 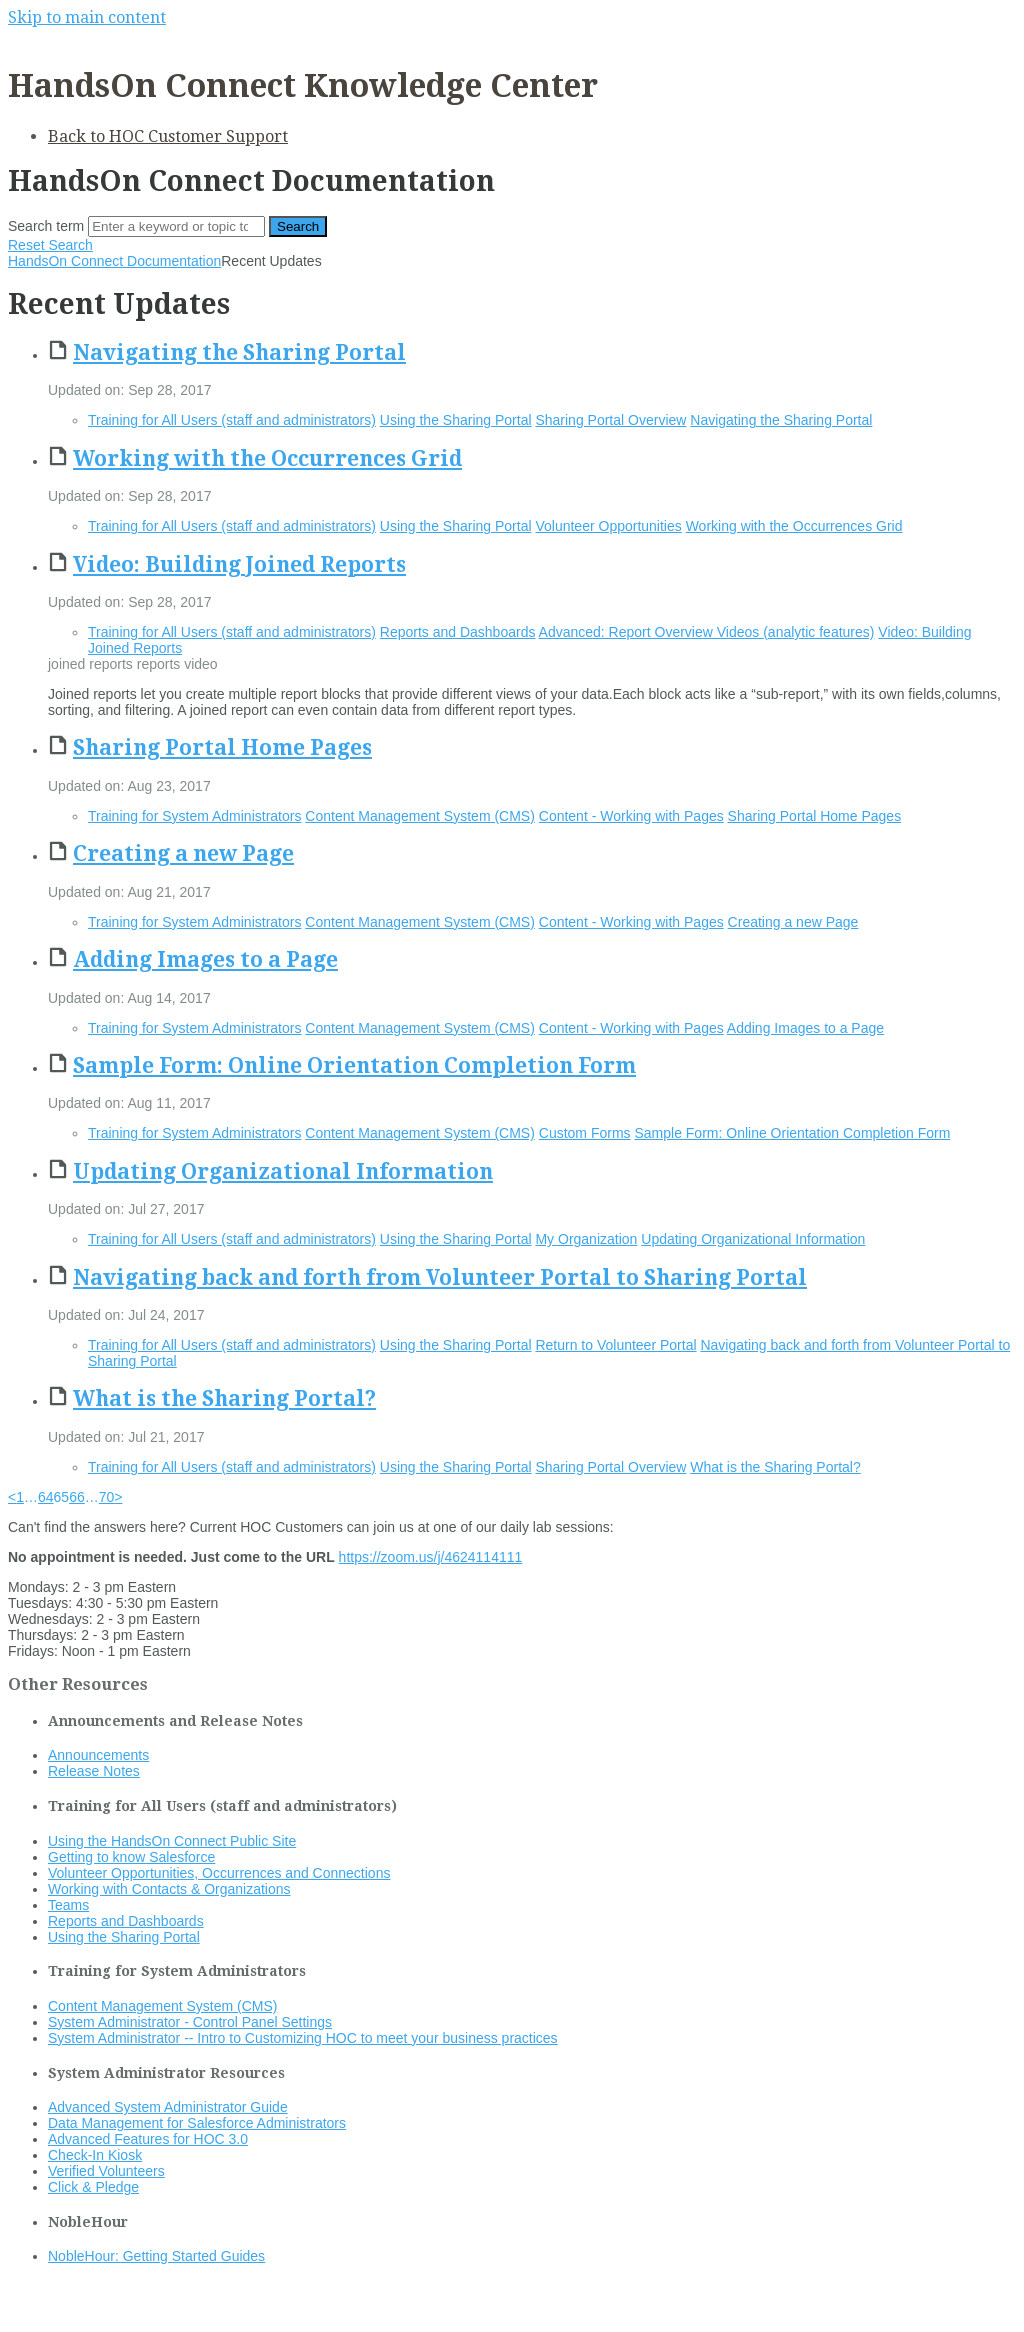 I want to click on System Administrator -- Intro to Customizing HOC to meet your business practices, so click(x=303, y=2038).